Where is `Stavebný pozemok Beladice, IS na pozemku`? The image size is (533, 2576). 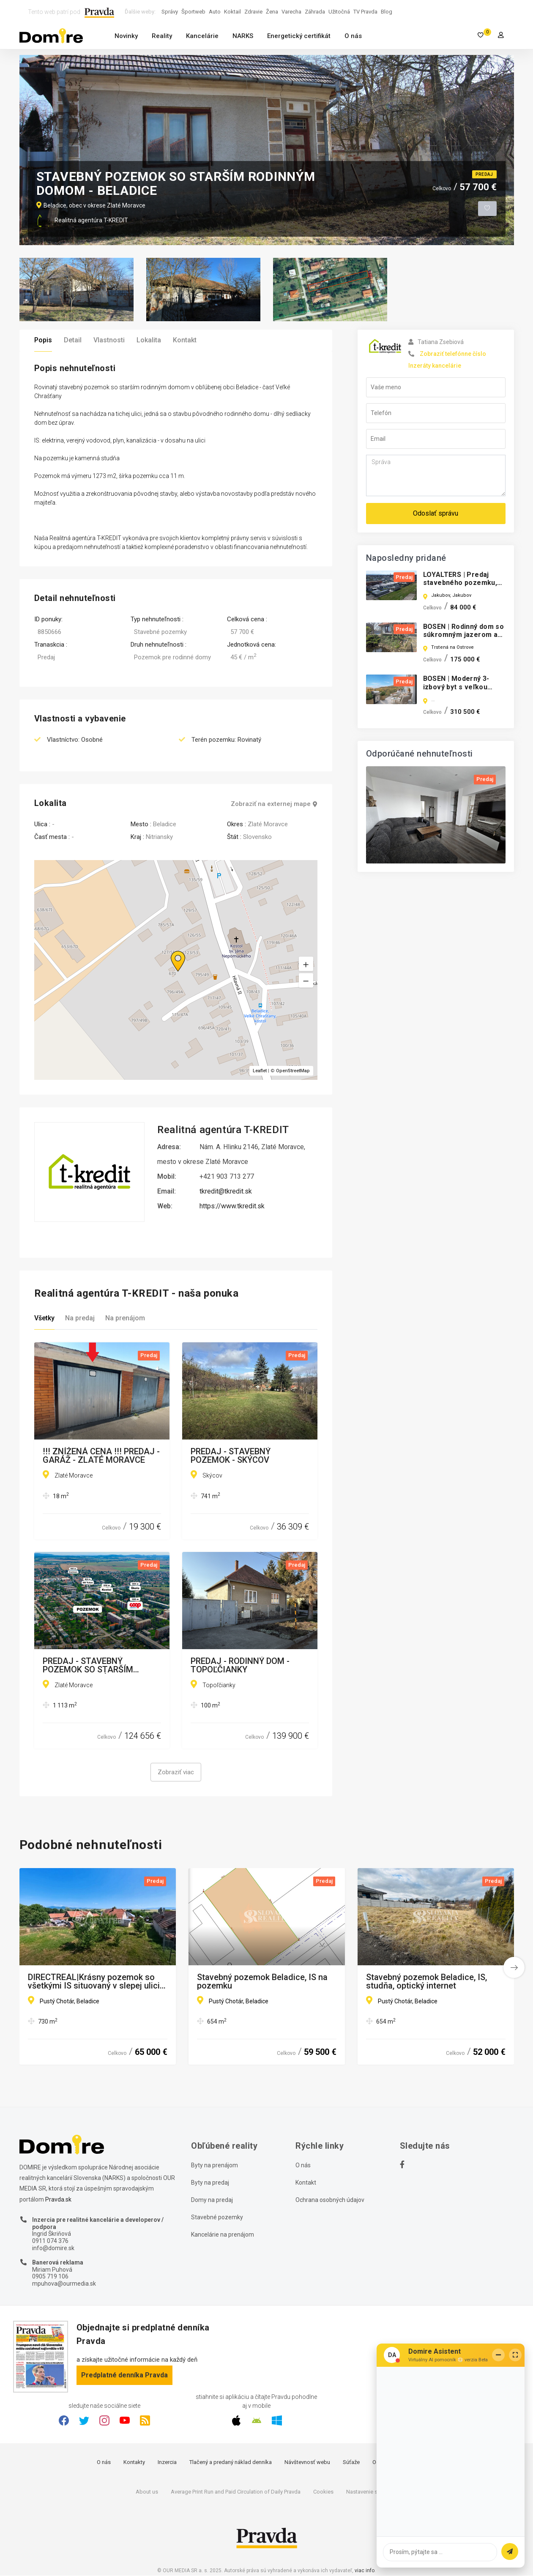 Stavebný pozemok Beladice, IS na pozemku is located at coordinates (262, 1981).